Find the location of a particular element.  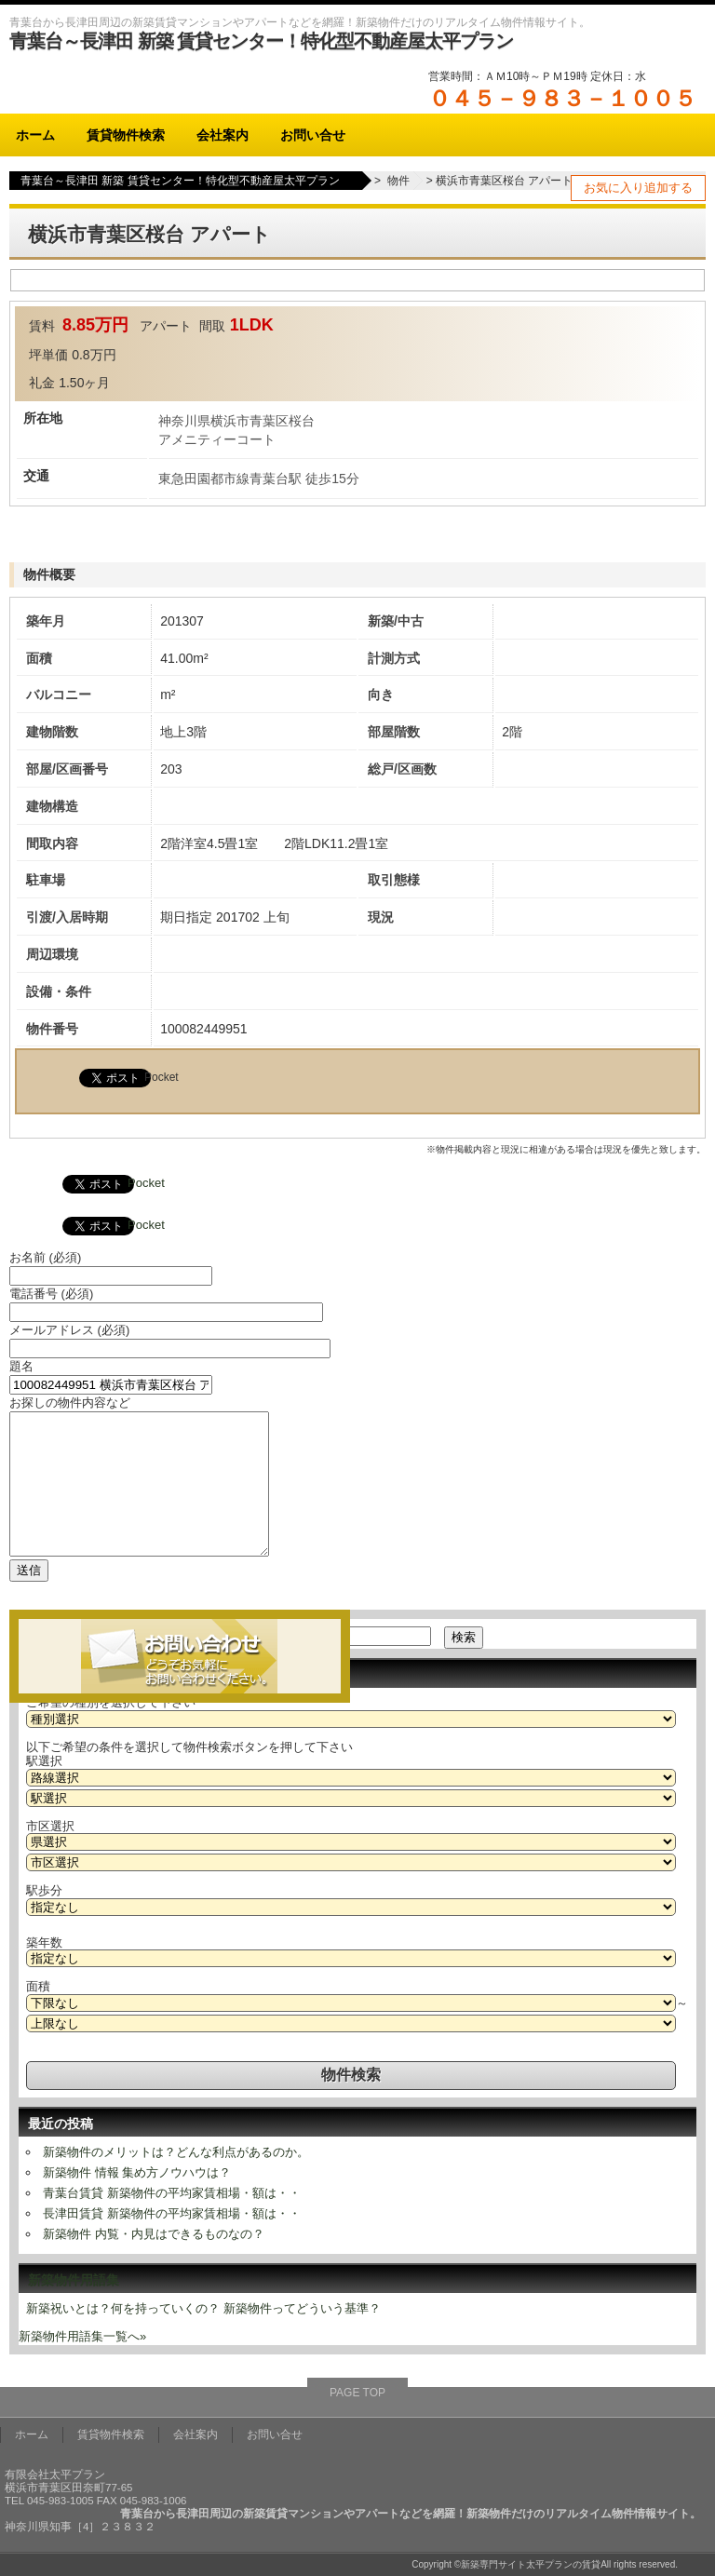

会社案内 is located at coordinates (222, 135).